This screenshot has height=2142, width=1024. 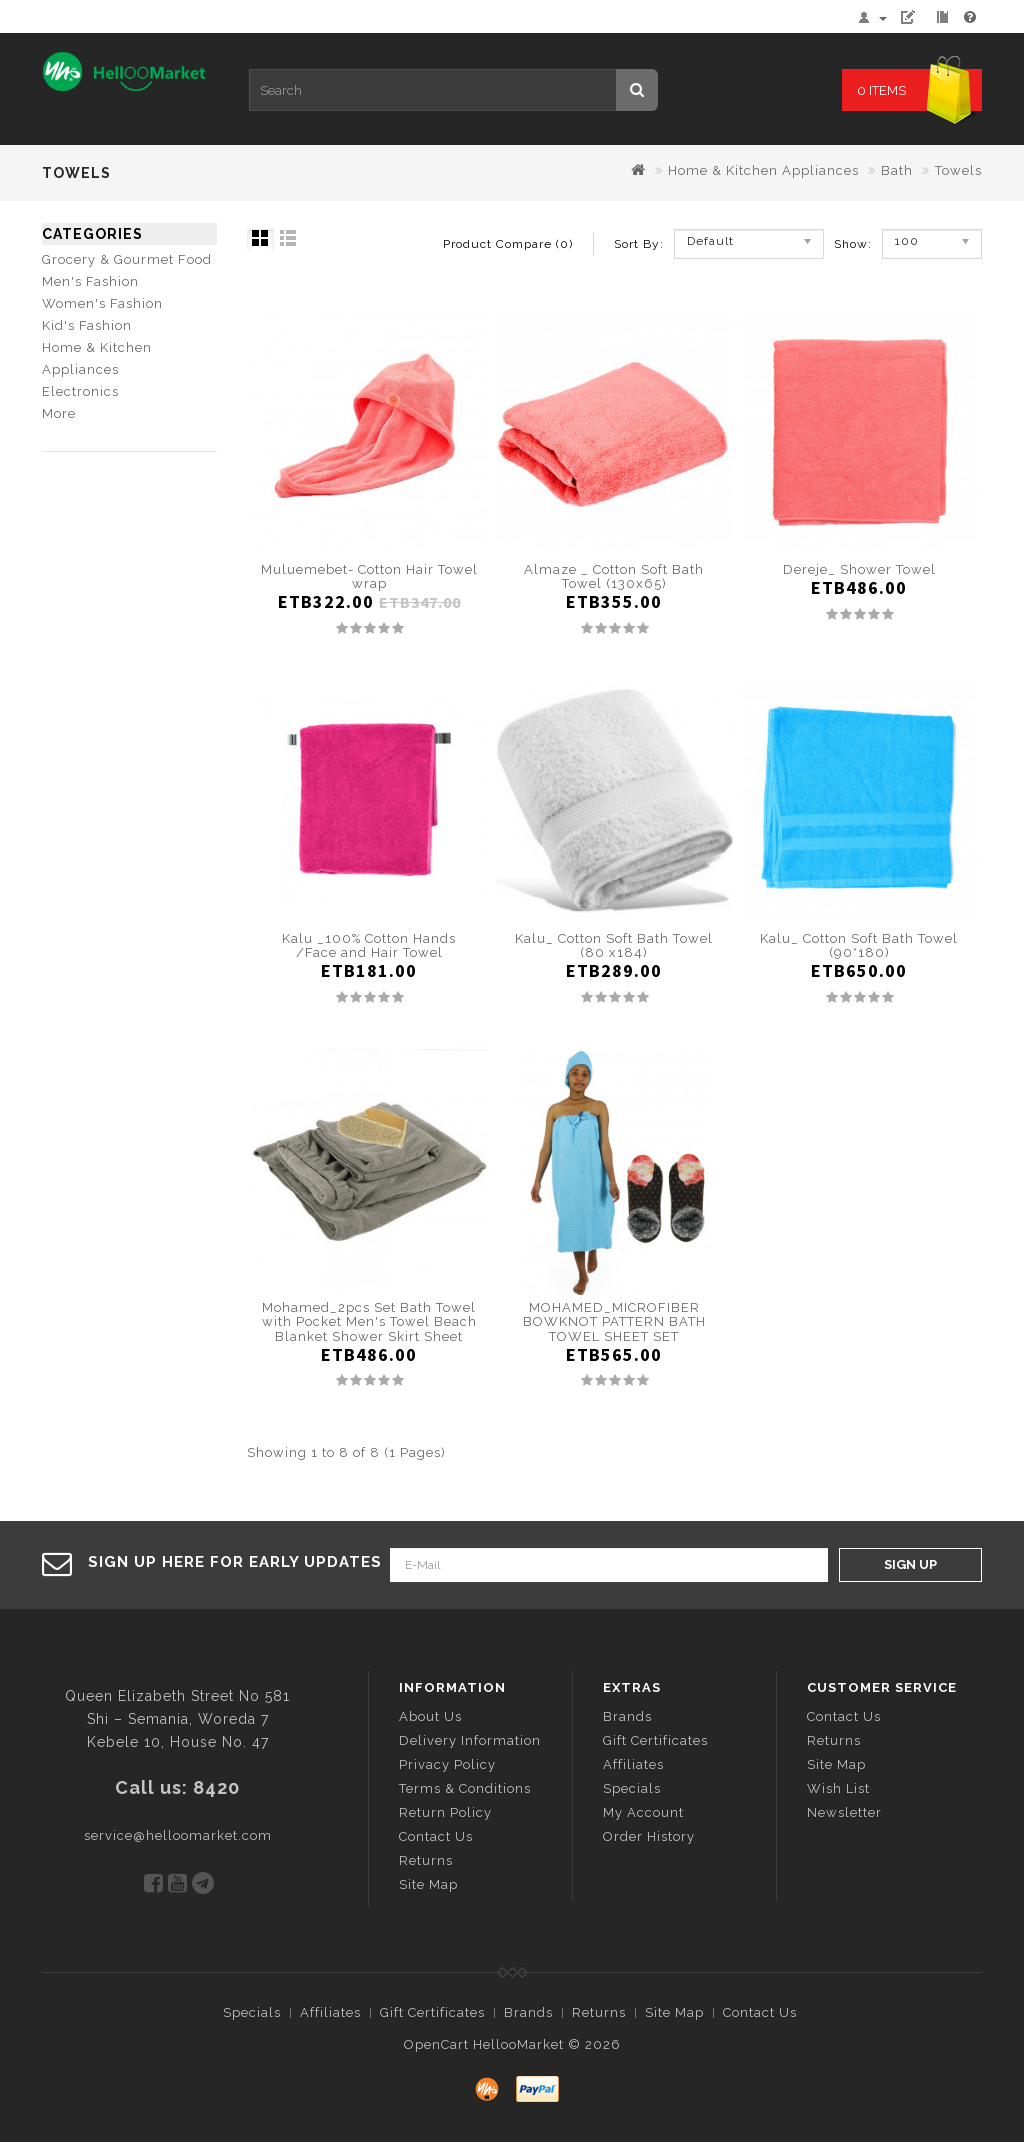 I want to click on Kalu_ Cotton Soft Bath Towel (80 x184), so click(x=614, y=945).